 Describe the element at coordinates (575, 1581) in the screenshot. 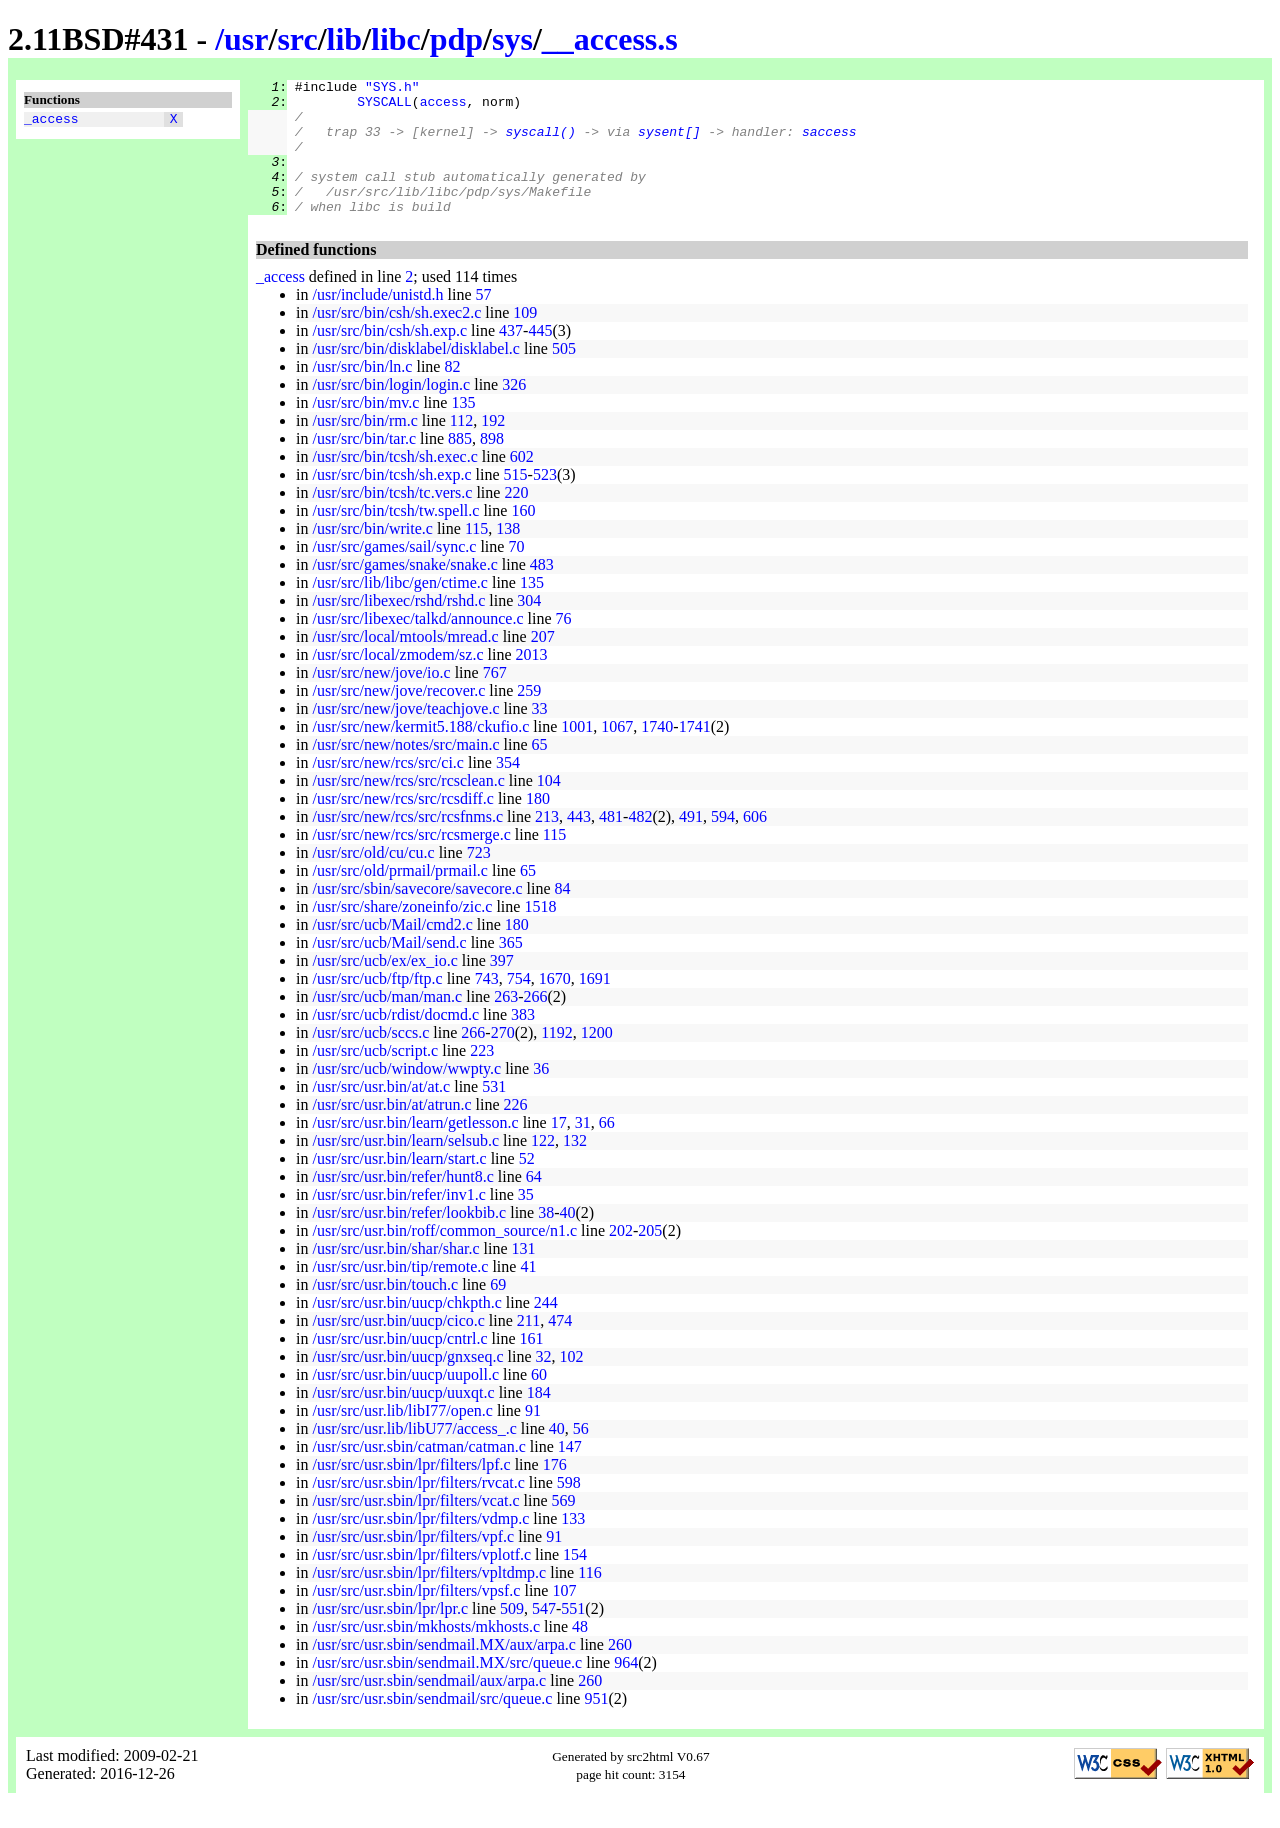

I see `154` at that location.